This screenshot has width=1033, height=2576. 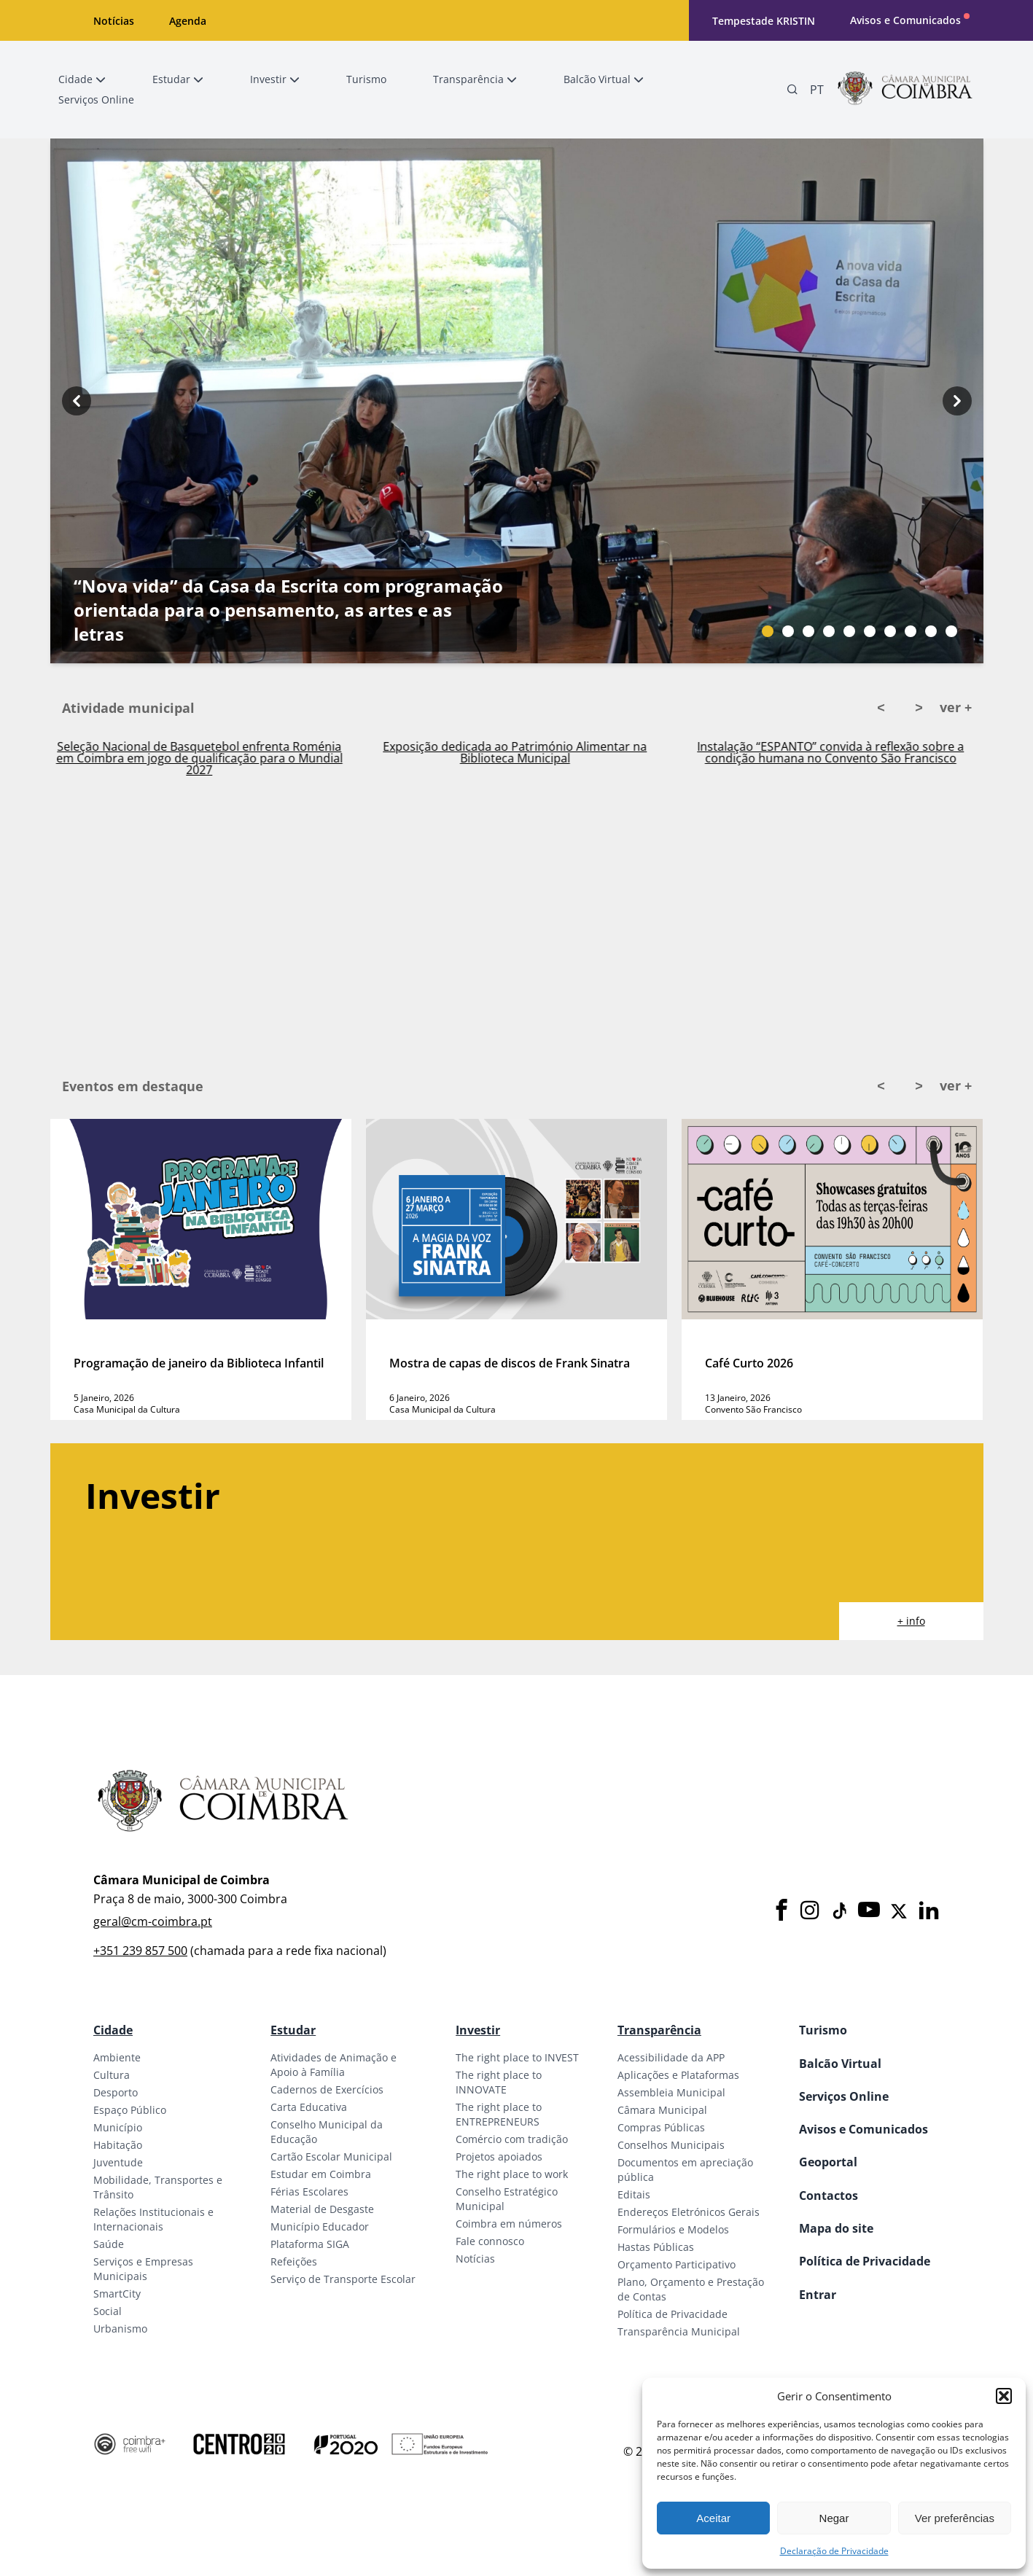 I want to click on Projetos apoiados, so click(x=499, y=2156).